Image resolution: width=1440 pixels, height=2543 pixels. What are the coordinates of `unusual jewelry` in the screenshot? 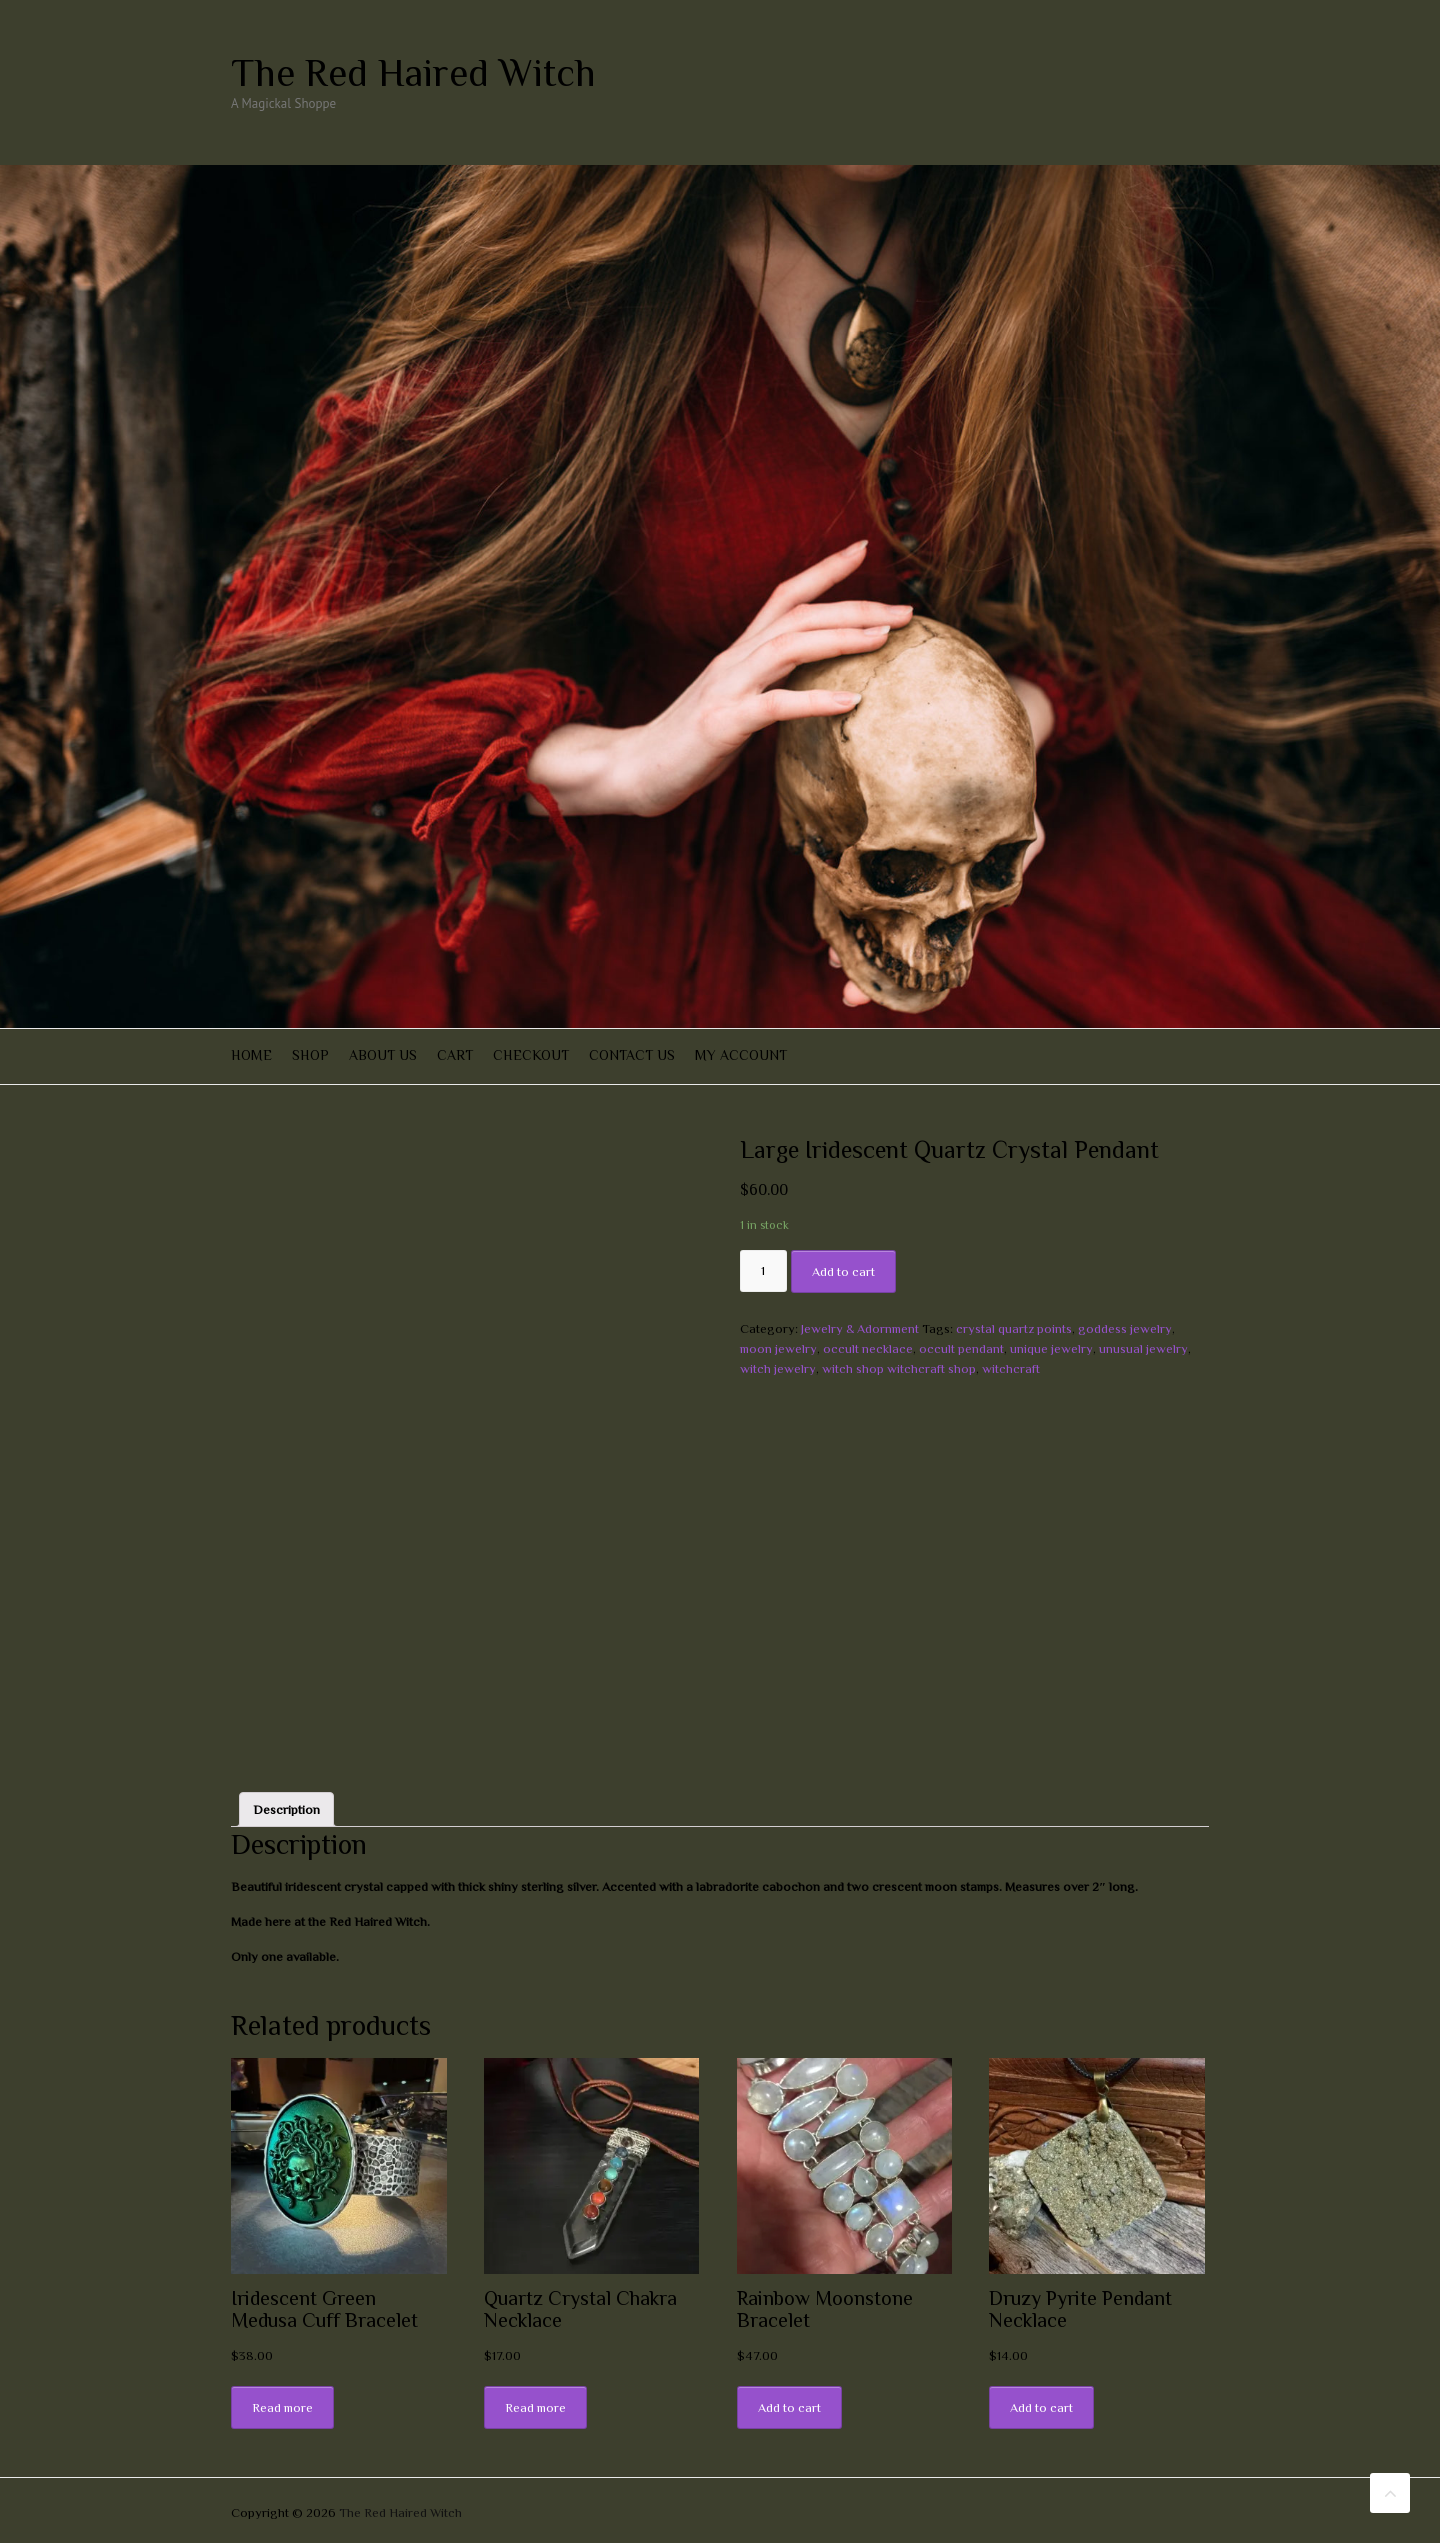 It's located at (1143, 1348).